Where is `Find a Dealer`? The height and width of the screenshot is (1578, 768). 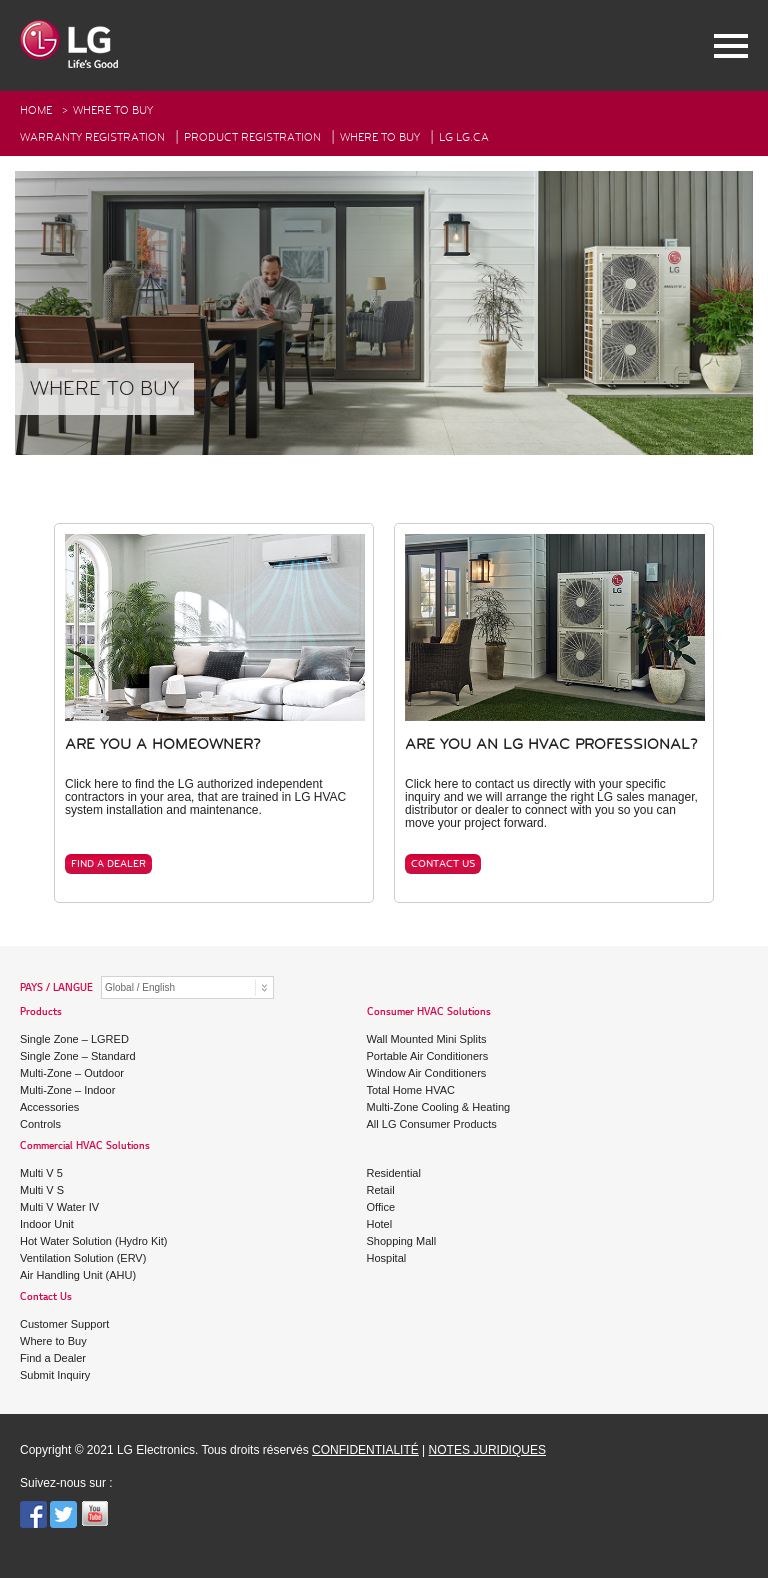
Find a Dealer is located at coordinates (53, 1358).